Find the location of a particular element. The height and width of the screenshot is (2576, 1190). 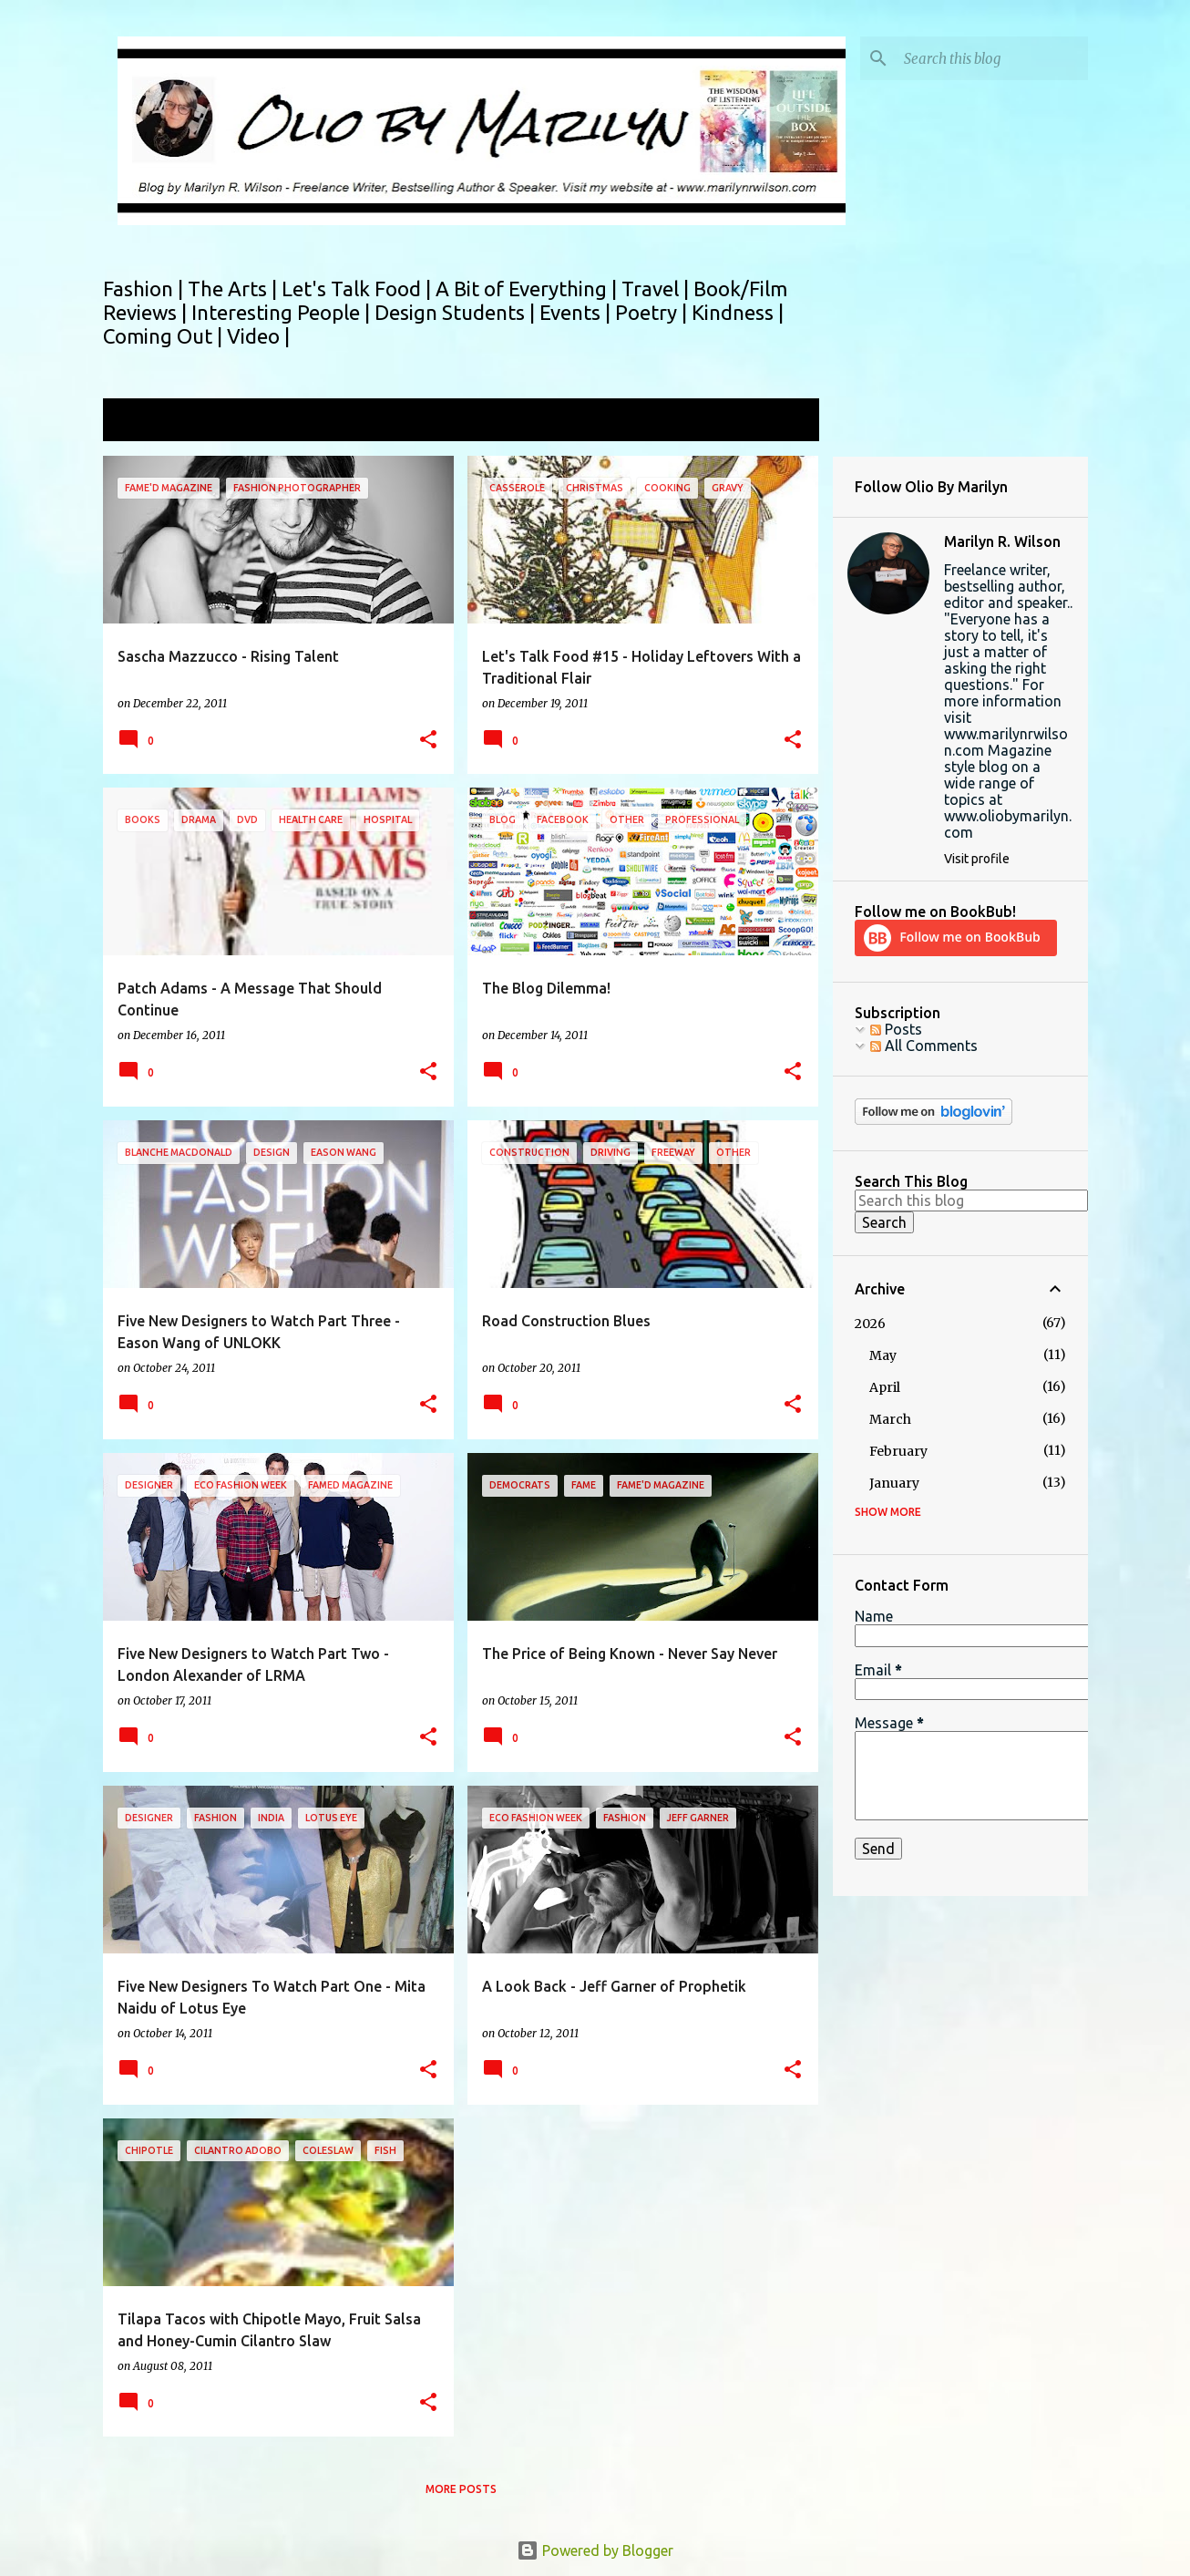

January is located at coordinates (894, 1483).